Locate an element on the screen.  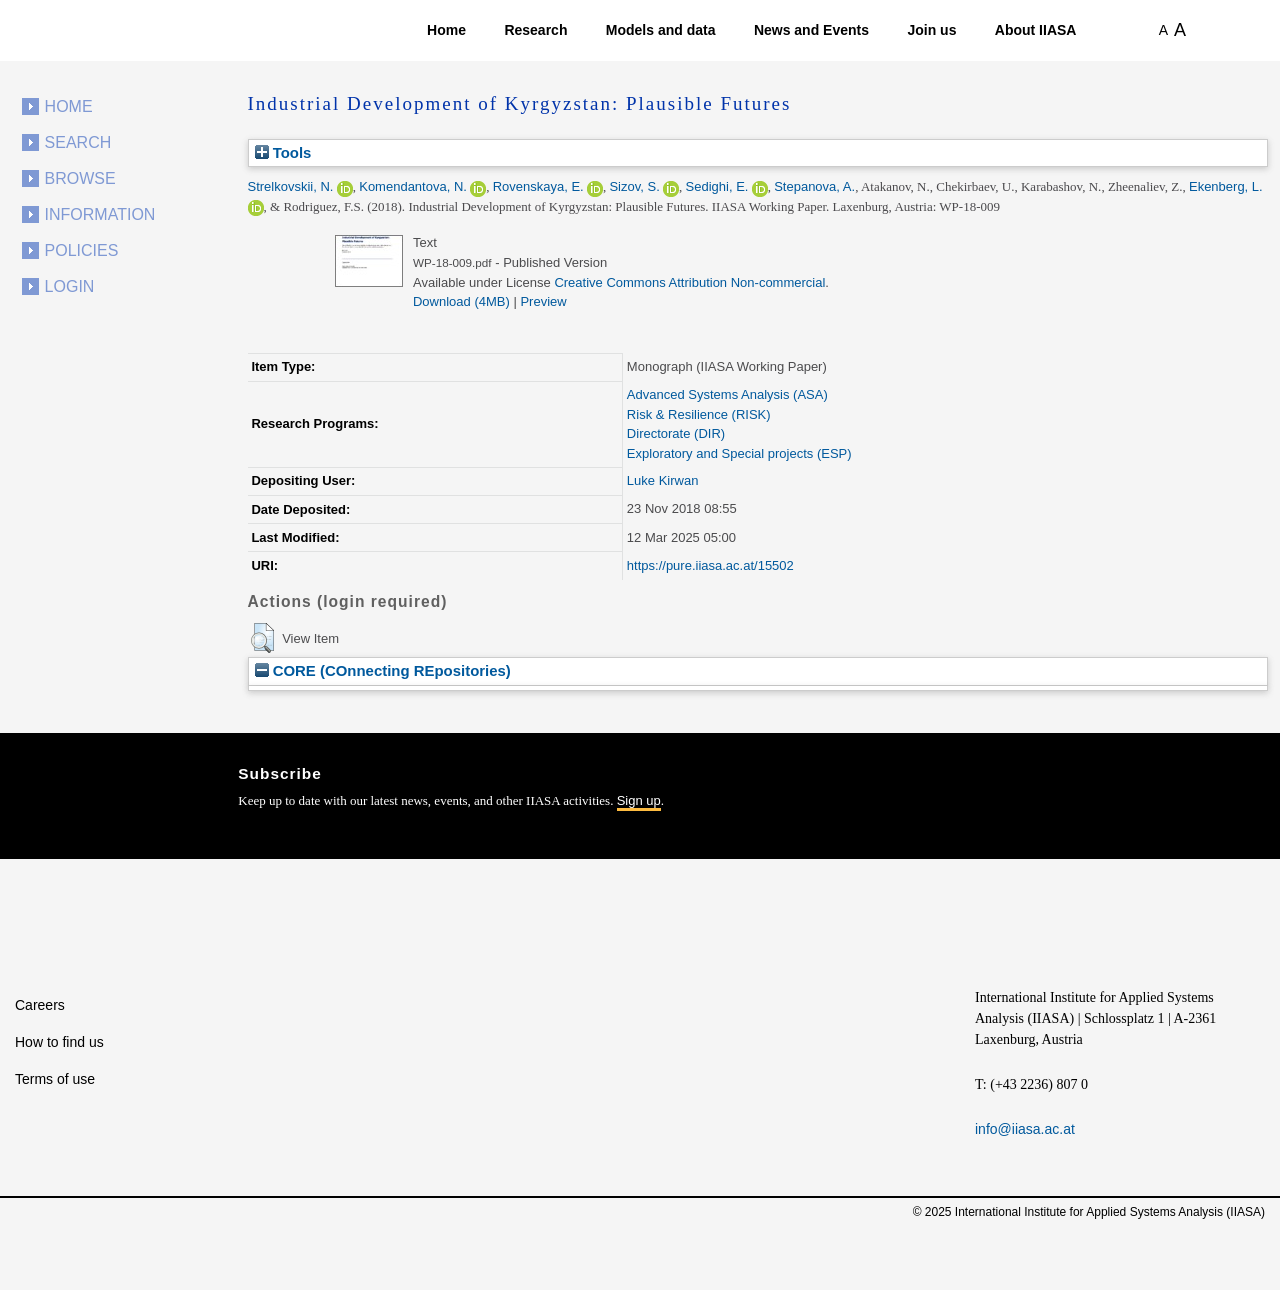
info@iiasa.ac.at is located at coordinates (1025, 1129).